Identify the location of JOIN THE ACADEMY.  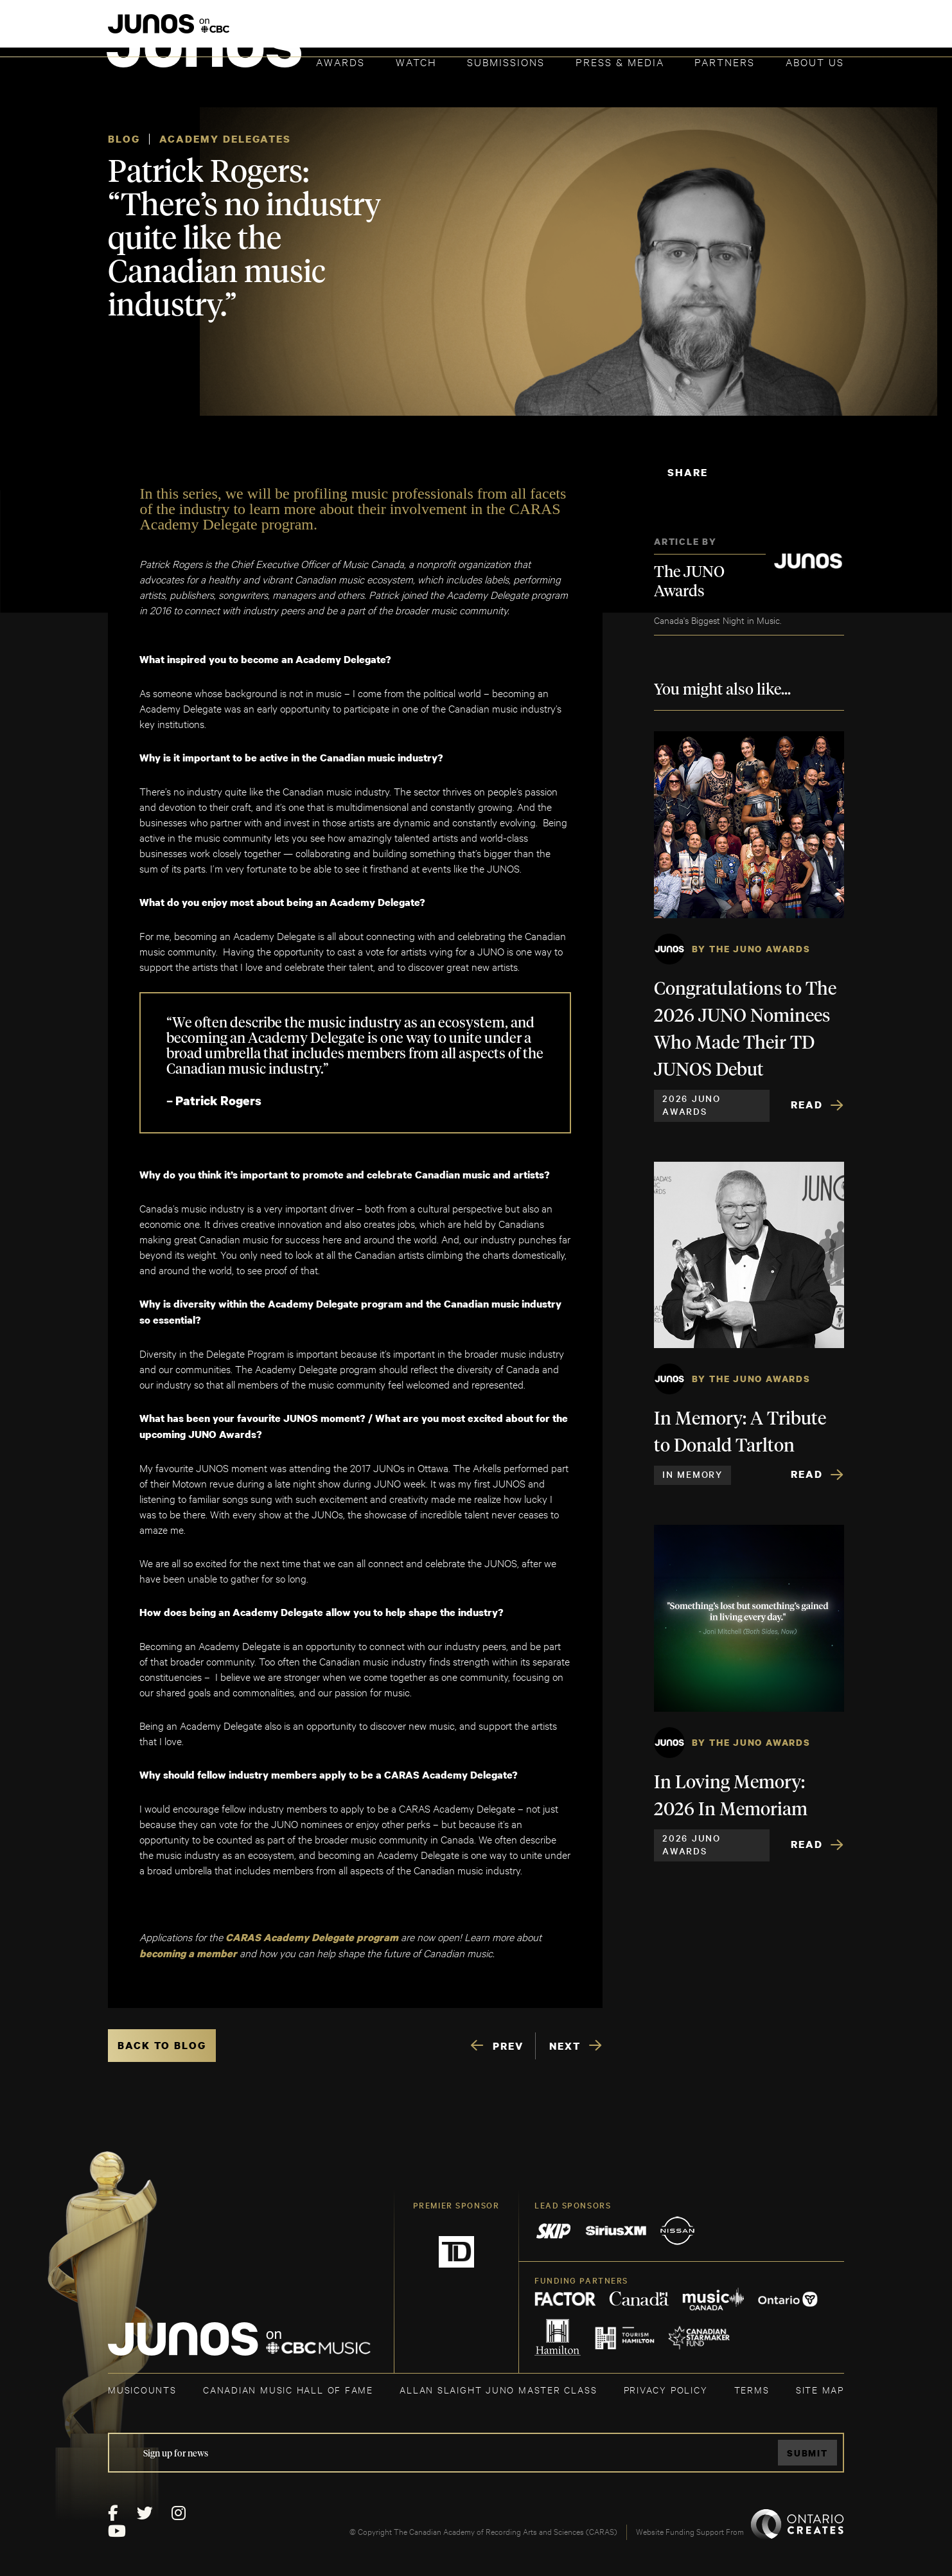
(665, 30).